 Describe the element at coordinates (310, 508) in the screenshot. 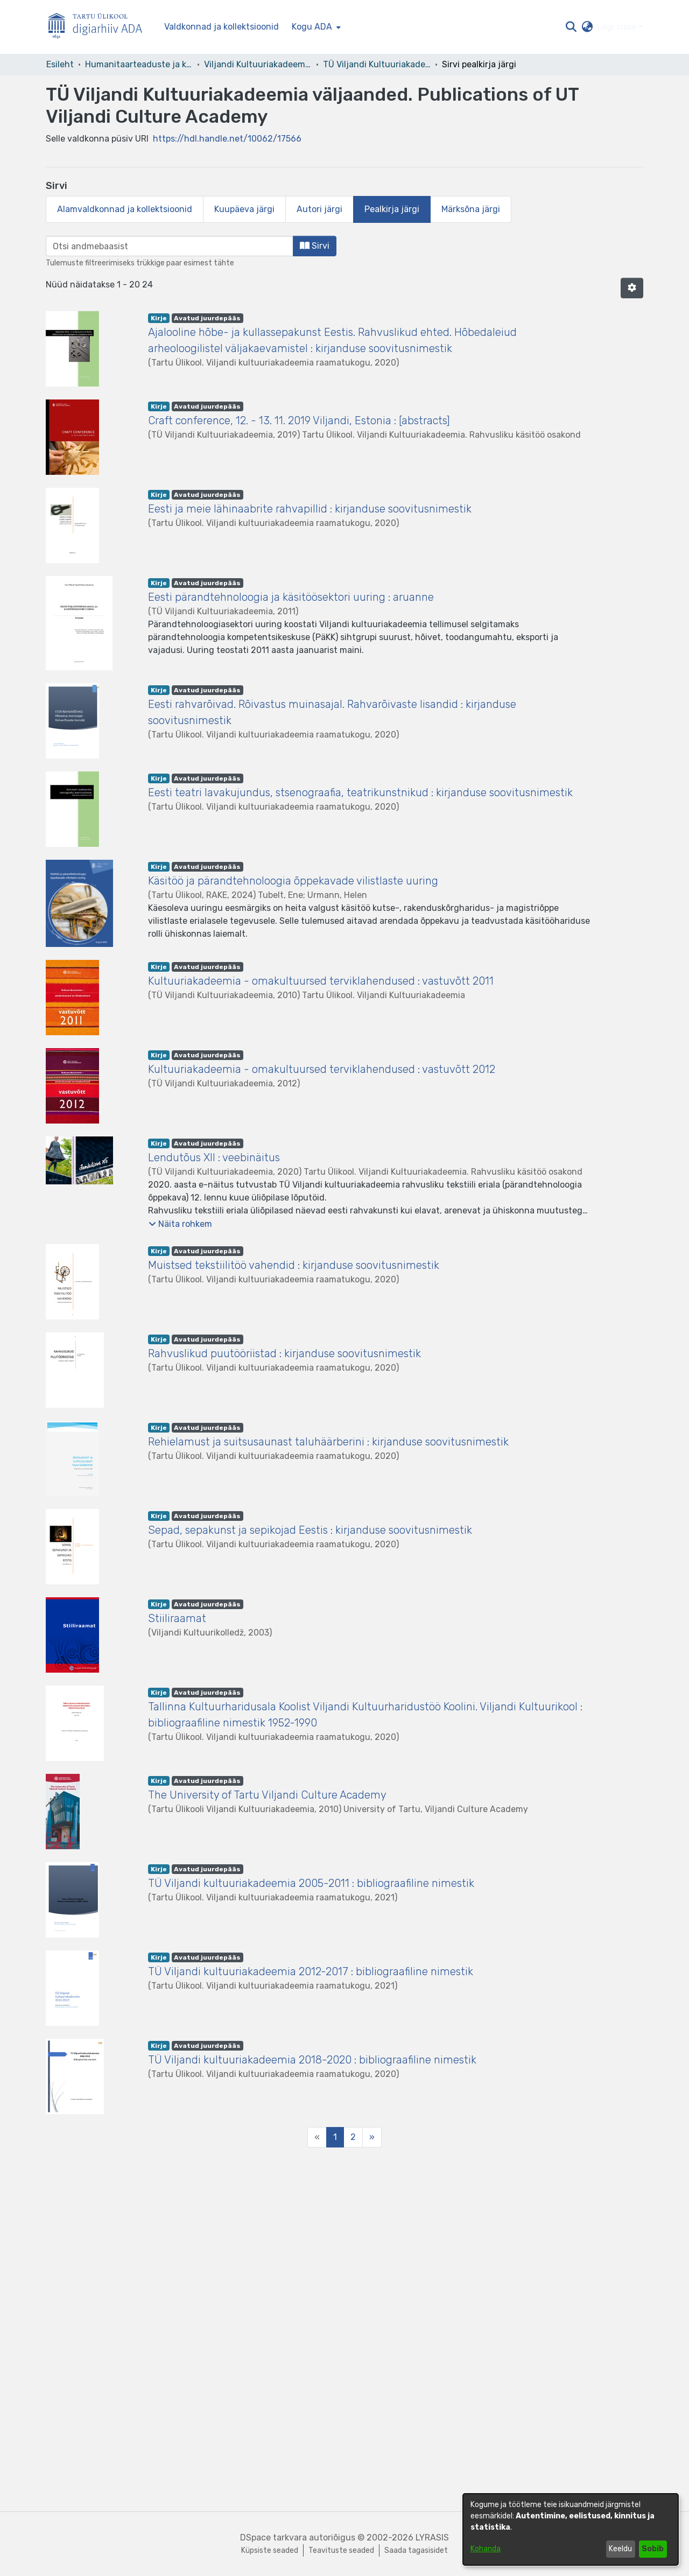

I see `Eesti ja meie lähinaabrite rahvapillid : kirjanduse soovitusnimestik [link]` at that location.